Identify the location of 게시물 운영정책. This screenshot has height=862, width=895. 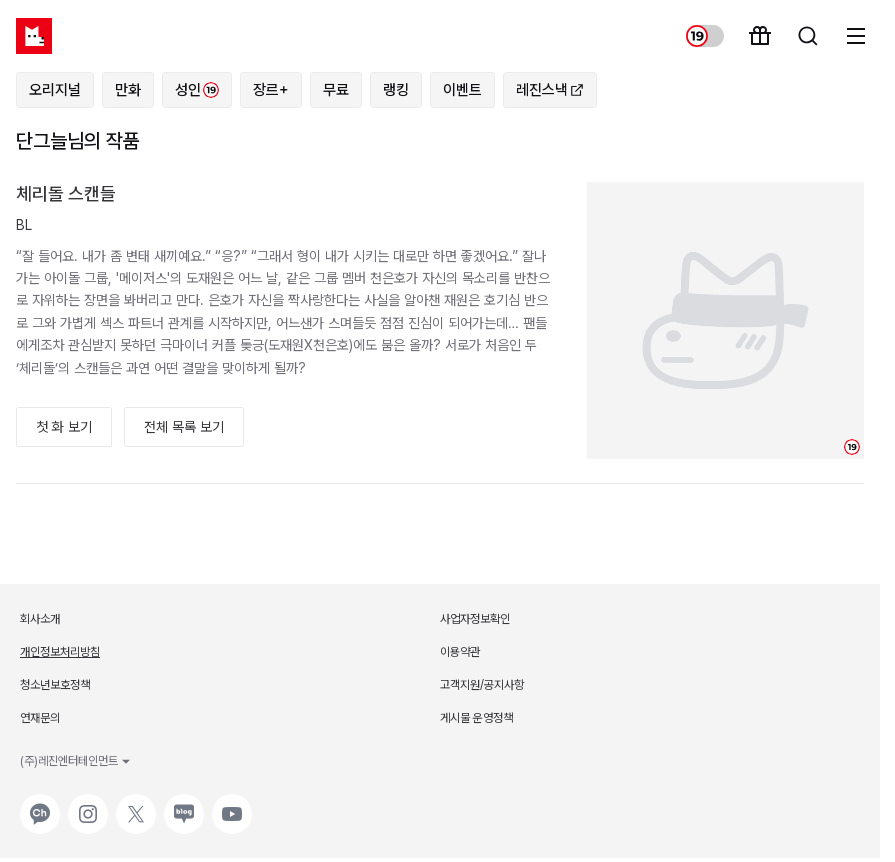
(476, 718).